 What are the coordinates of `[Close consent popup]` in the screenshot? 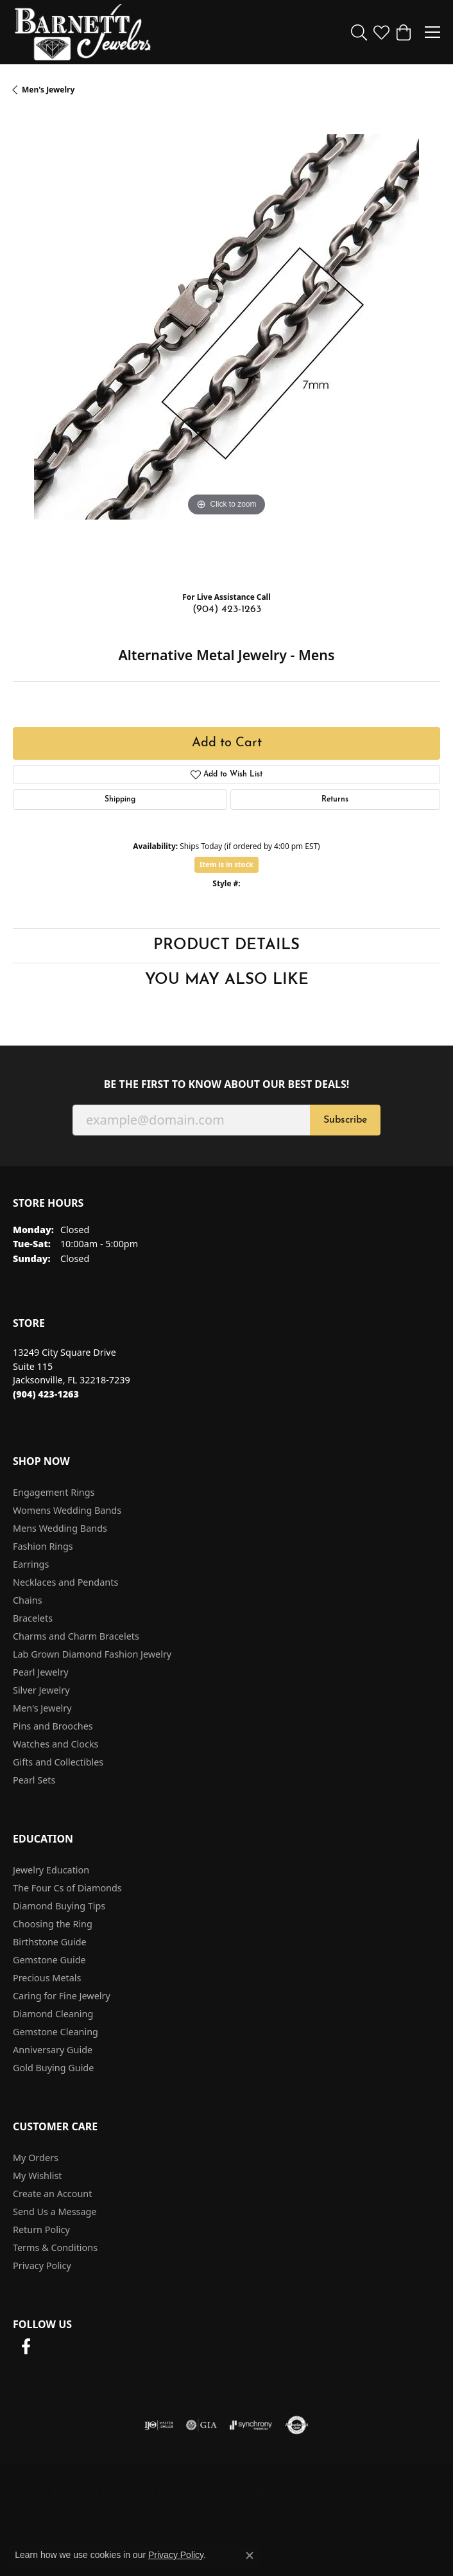 It's located at (249, 2555).